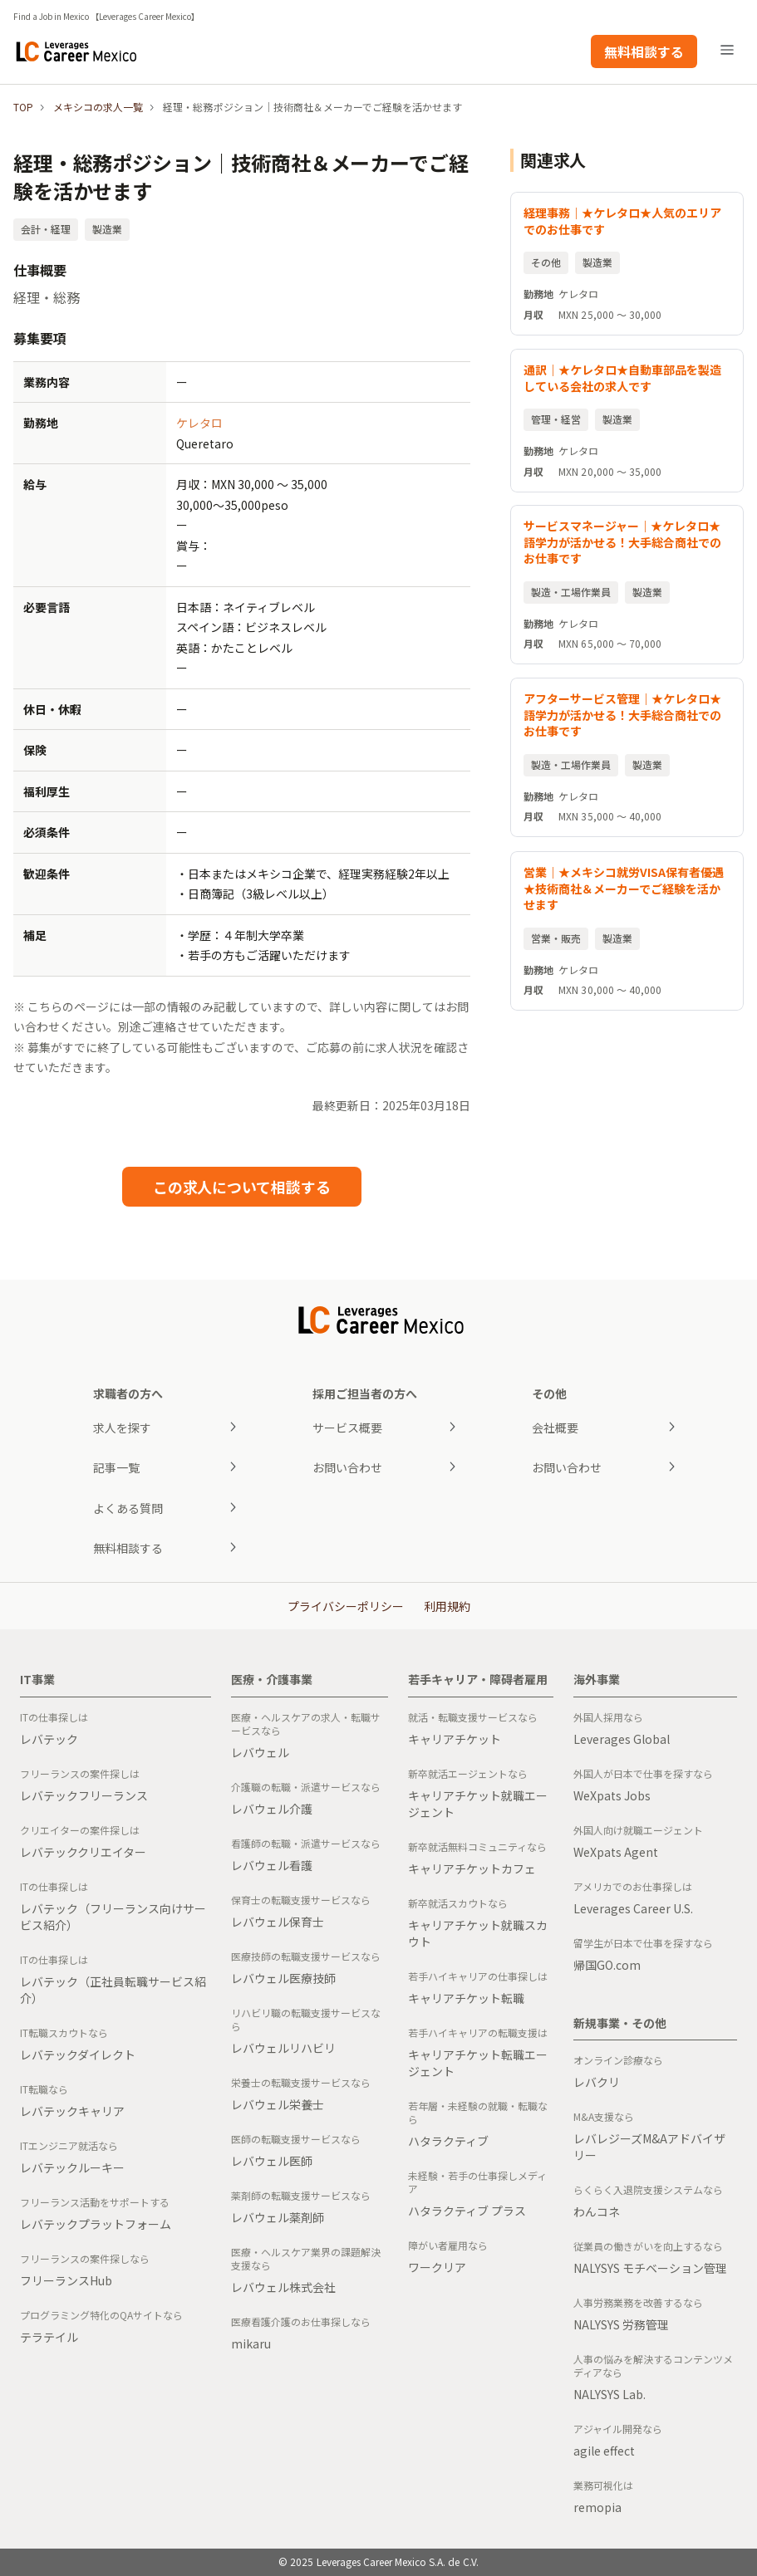  What do you see at coordinates (467, 2210) in the screenshot?
I see `ハタラクティブ プラス` at bounding box center [467, 2210].